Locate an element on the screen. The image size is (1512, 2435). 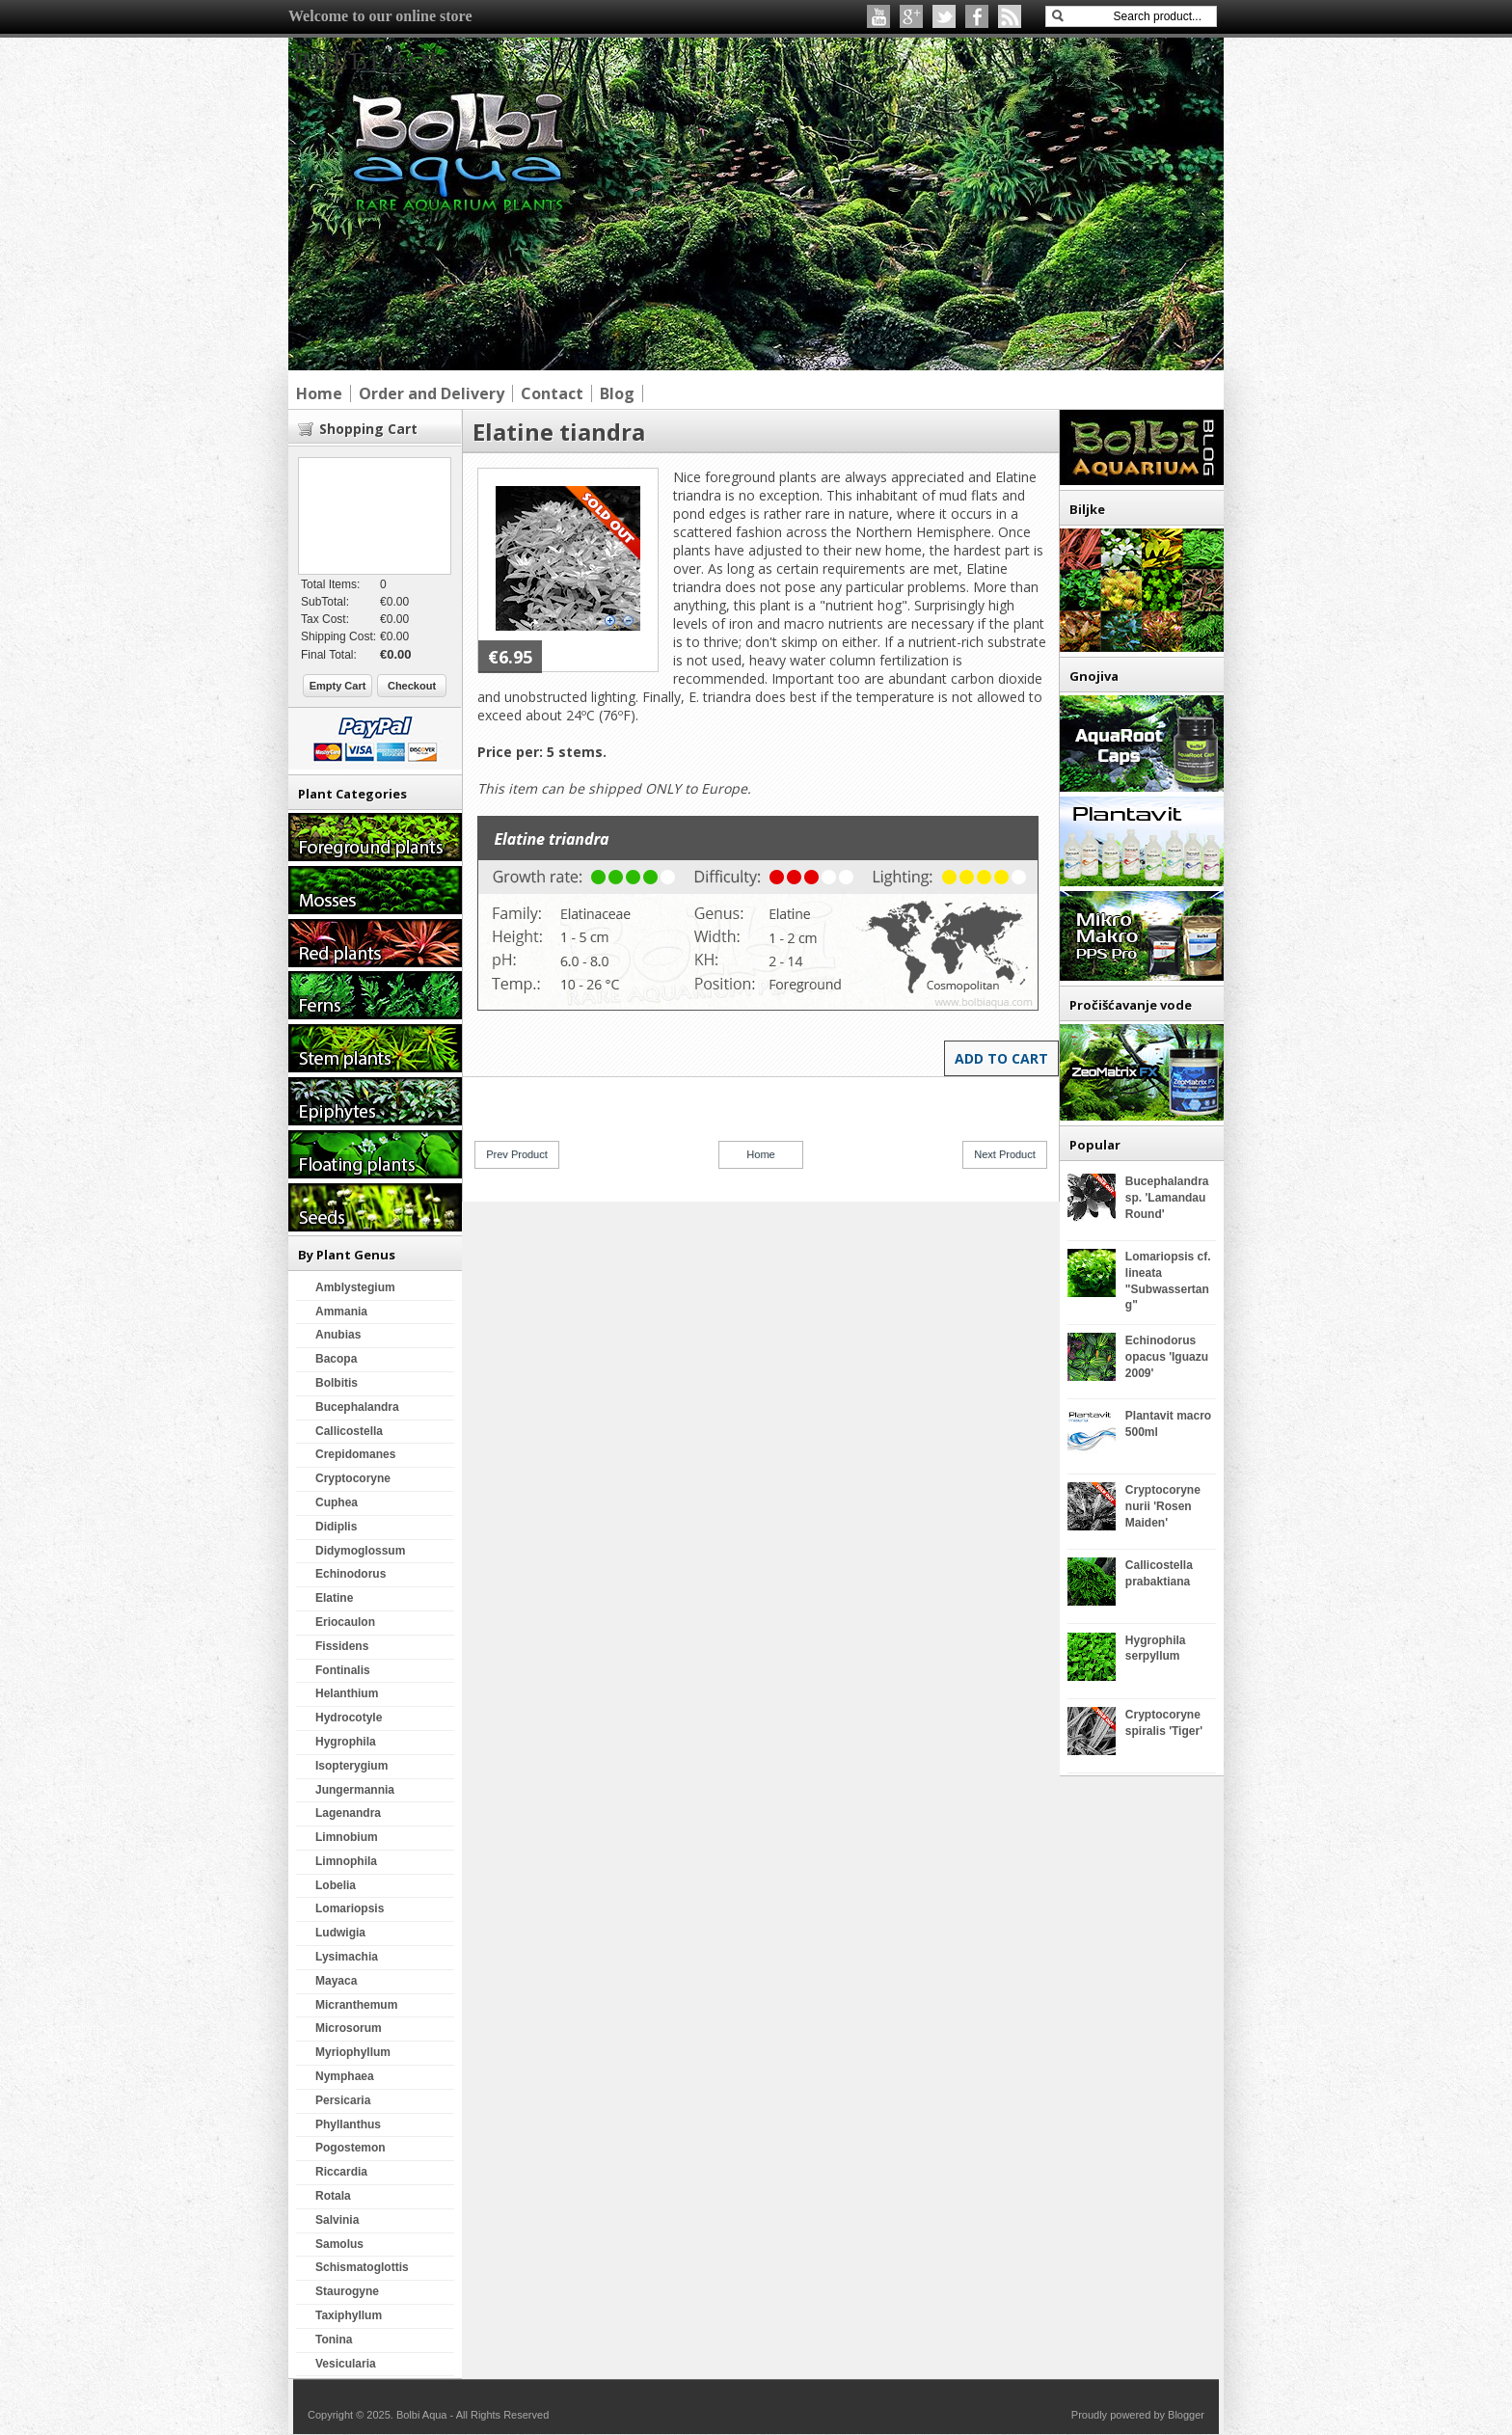
Cryptocoryne is located at coordinates (353, 1478).